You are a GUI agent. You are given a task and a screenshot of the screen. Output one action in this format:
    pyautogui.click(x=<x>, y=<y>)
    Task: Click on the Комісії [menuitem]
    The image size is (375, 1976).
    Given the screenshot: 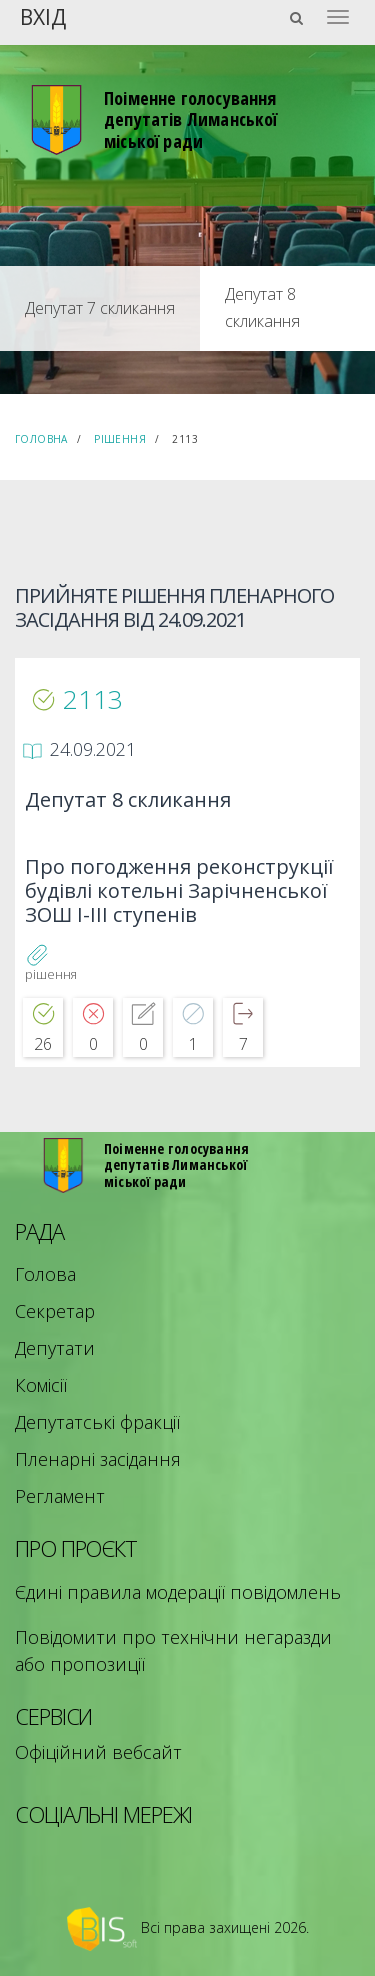 What is the action you would take?
    pyautogui.click(x=41, y=1385)
    